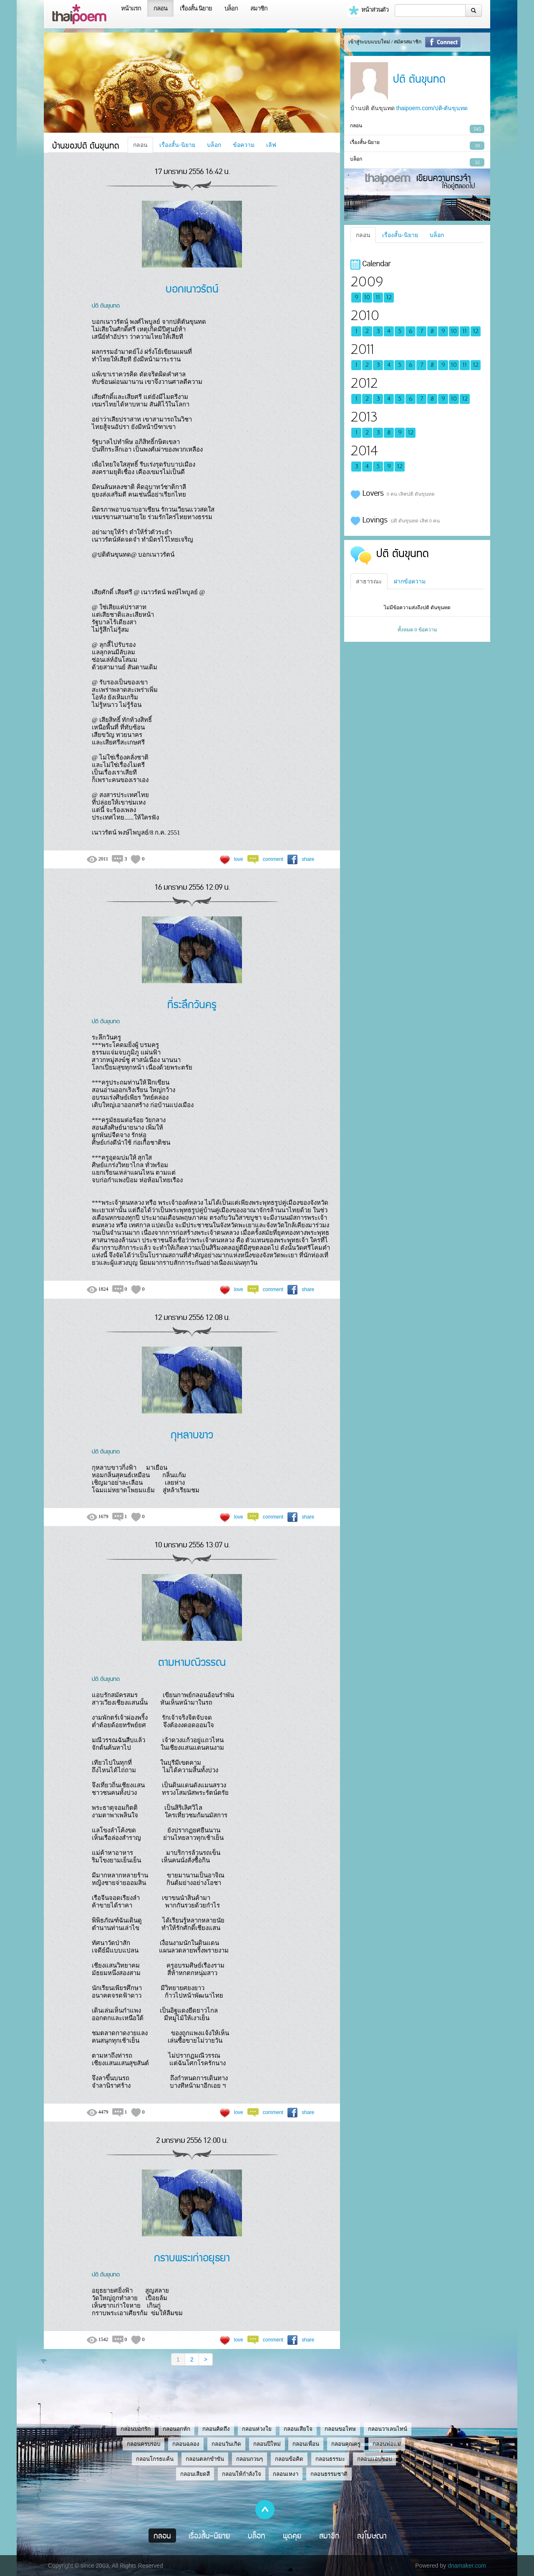 This screenshot has width=534, height=2576. What do you see at coordinates (258, 8) in the screenshot?
I see `สมาชิก` at bounding box center [258, 8].